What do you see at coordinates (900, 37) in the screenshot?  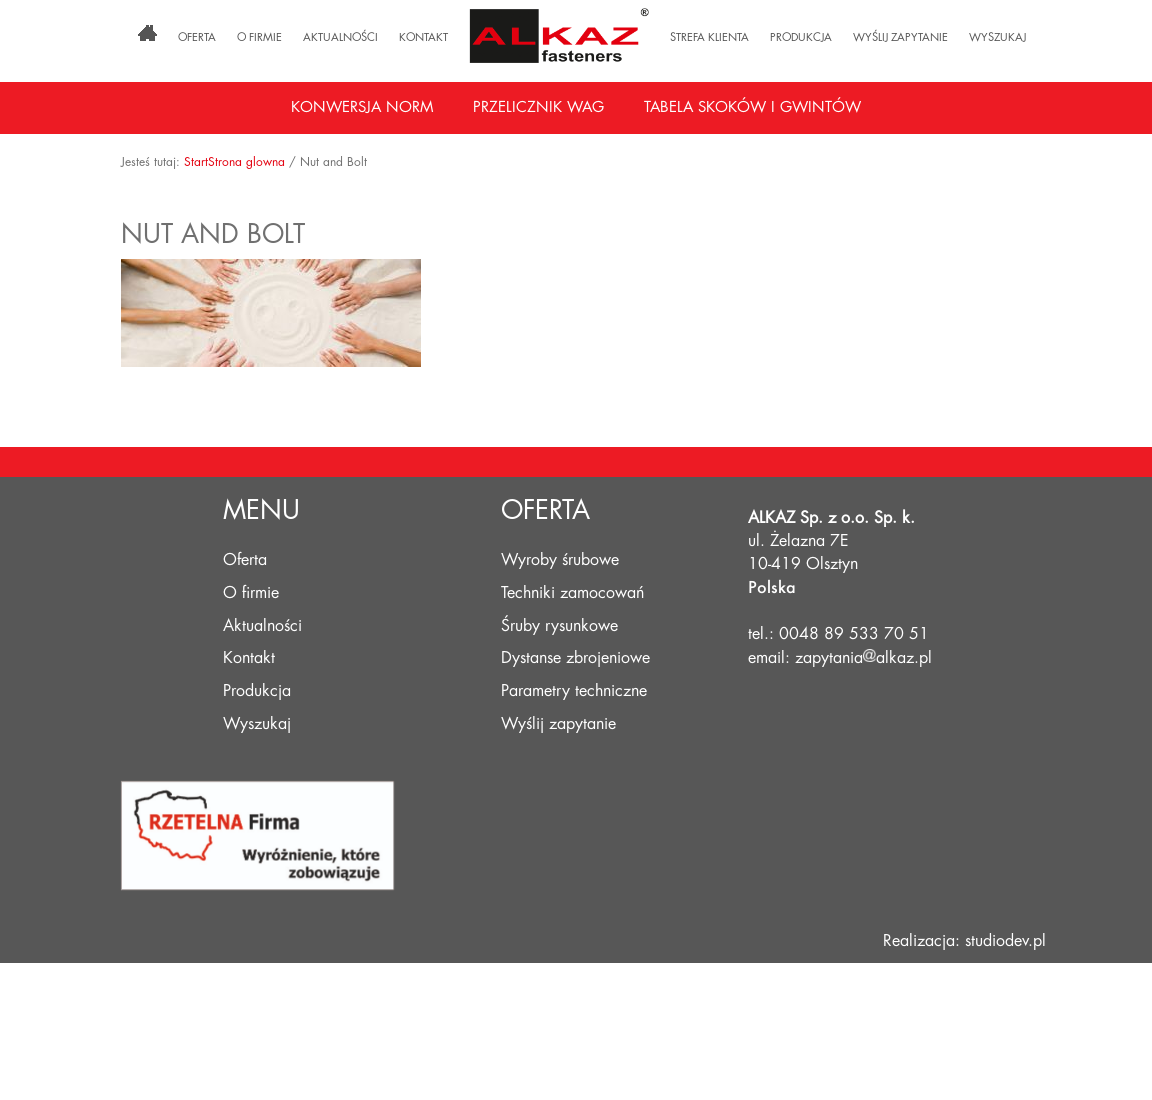 I see `Wyślij zapytanie` at bounding box center [900, 37].